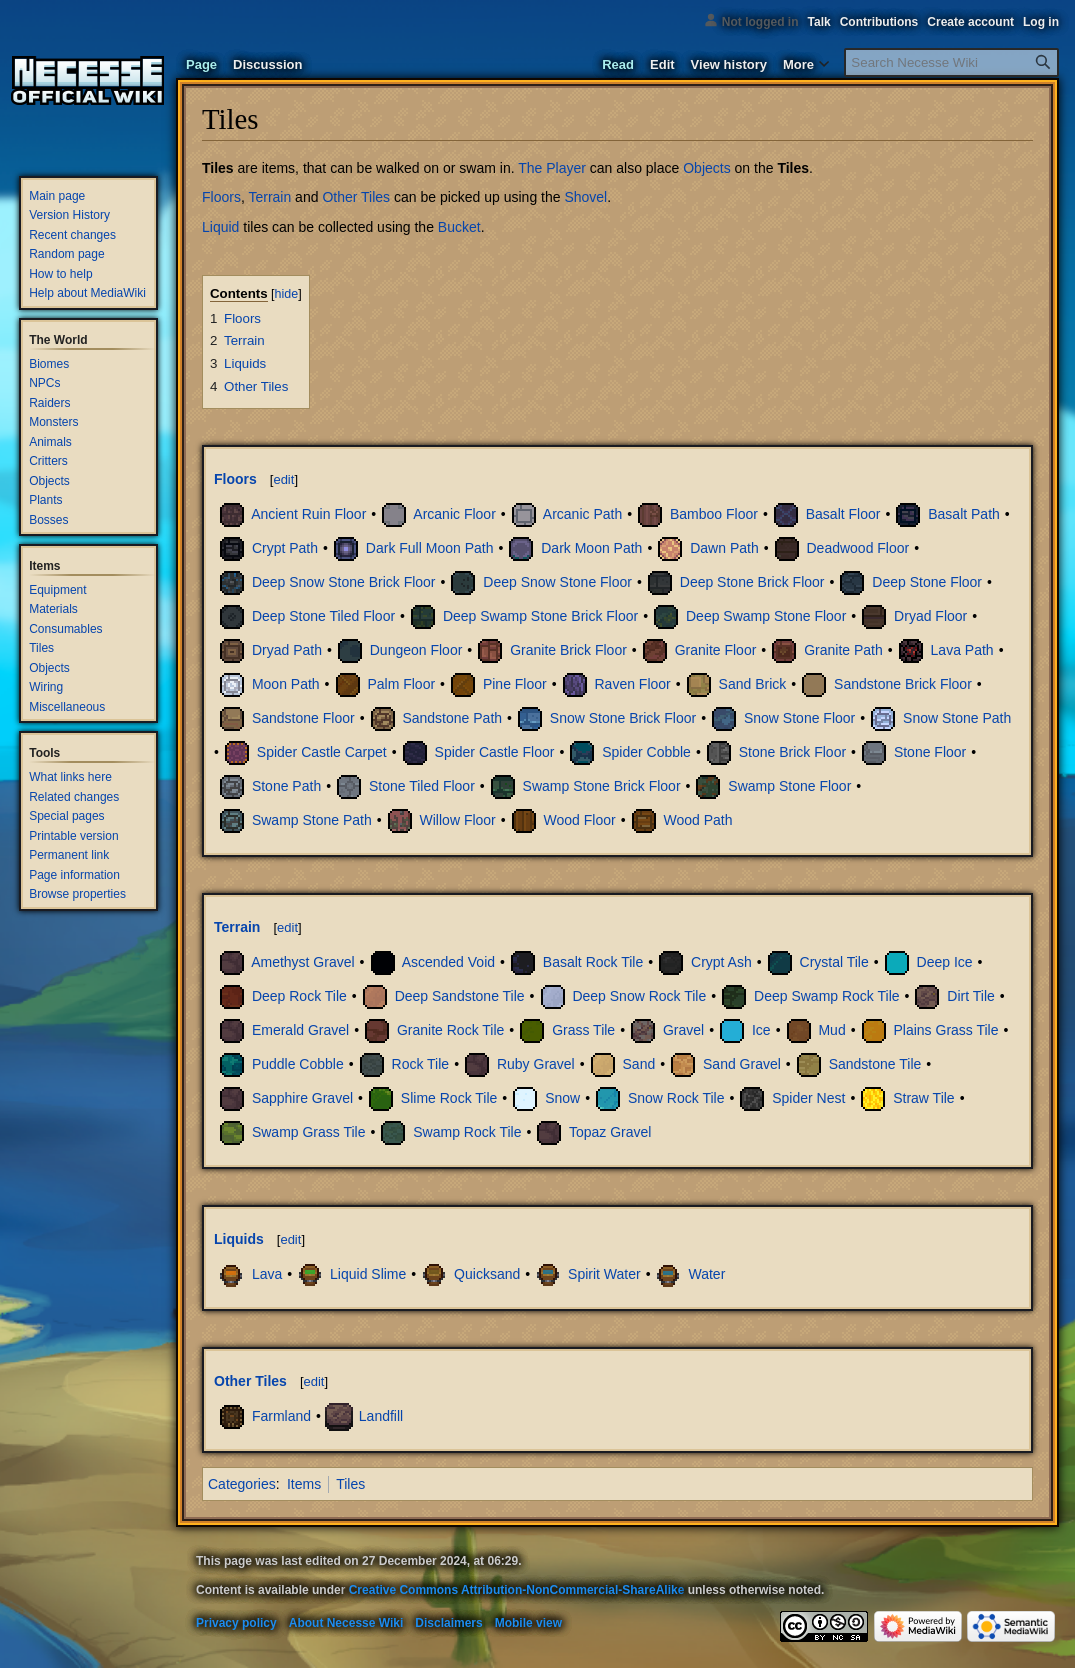 Image resolution: width=1075 pixels, height=1668 pixels. I want to click on Stone Brick Floor, so click(792, 752).